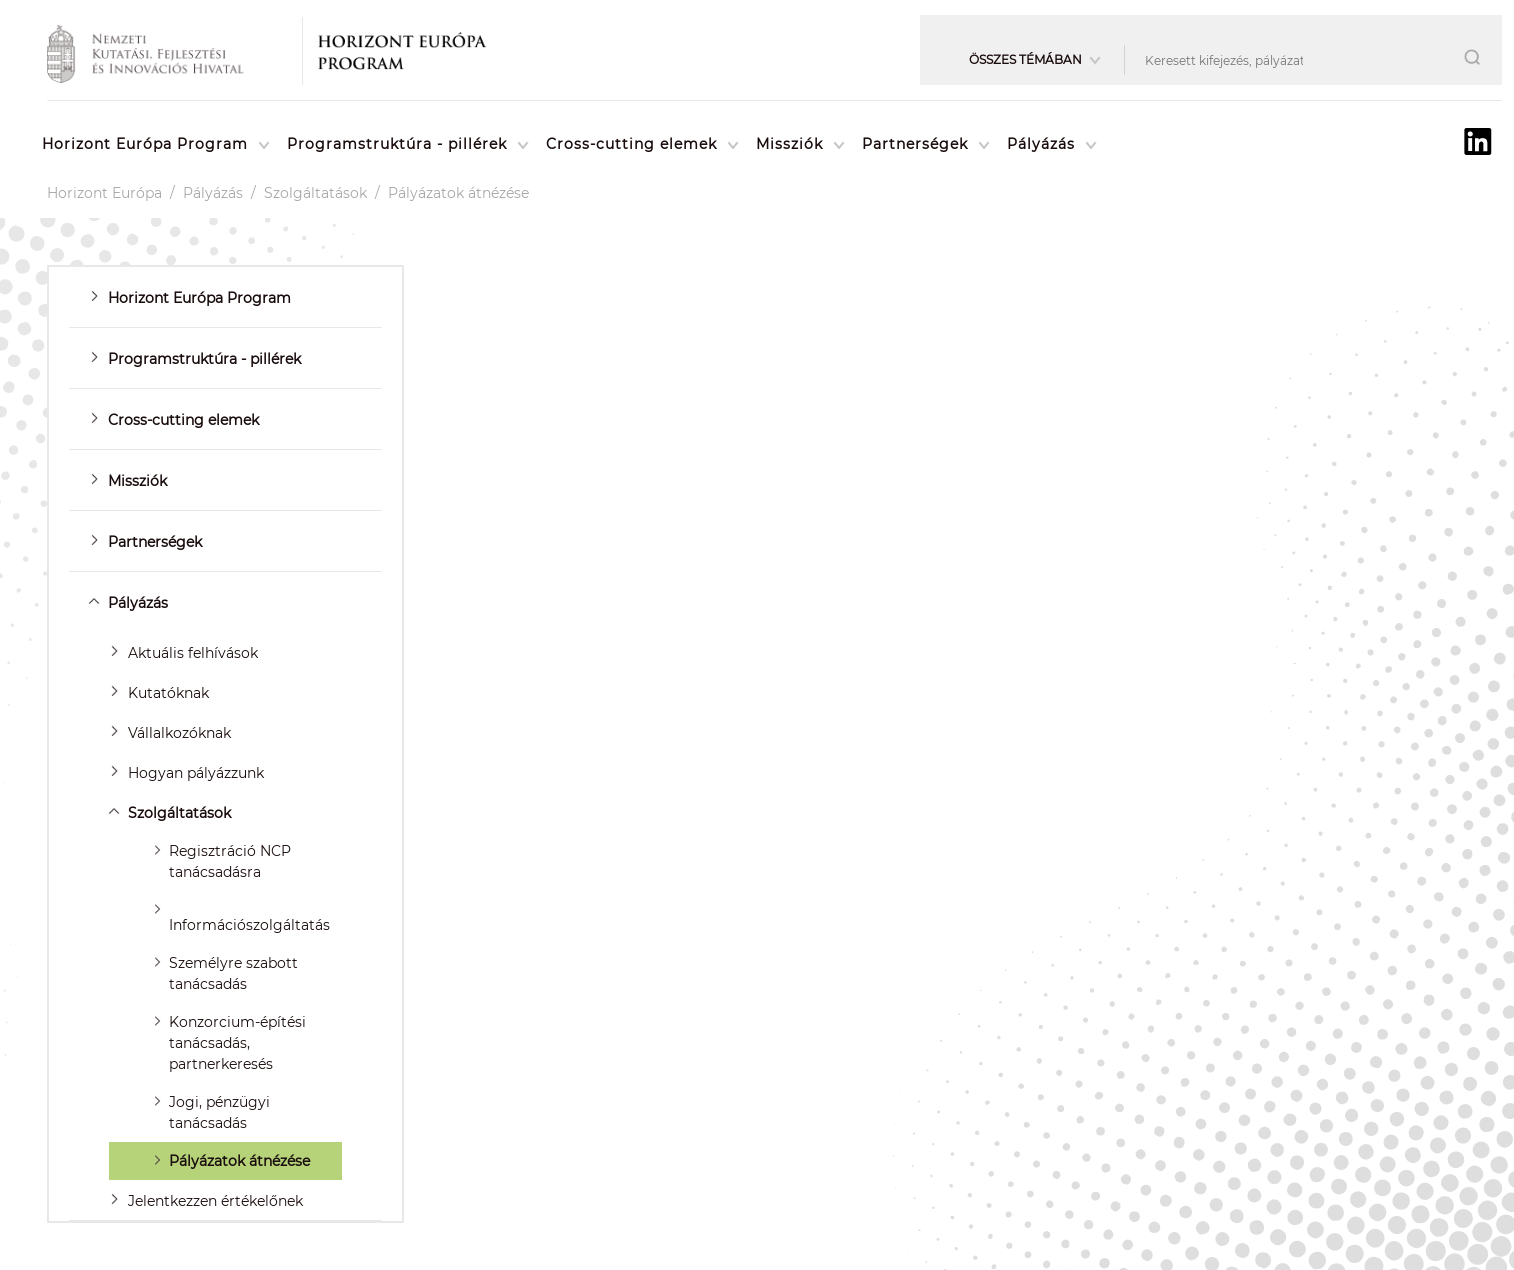  What do you see at coordinates (215, 1201) in the screenshot?
I see `Jelentkezzen értékelőnek` at bounding box center [215, 1201].